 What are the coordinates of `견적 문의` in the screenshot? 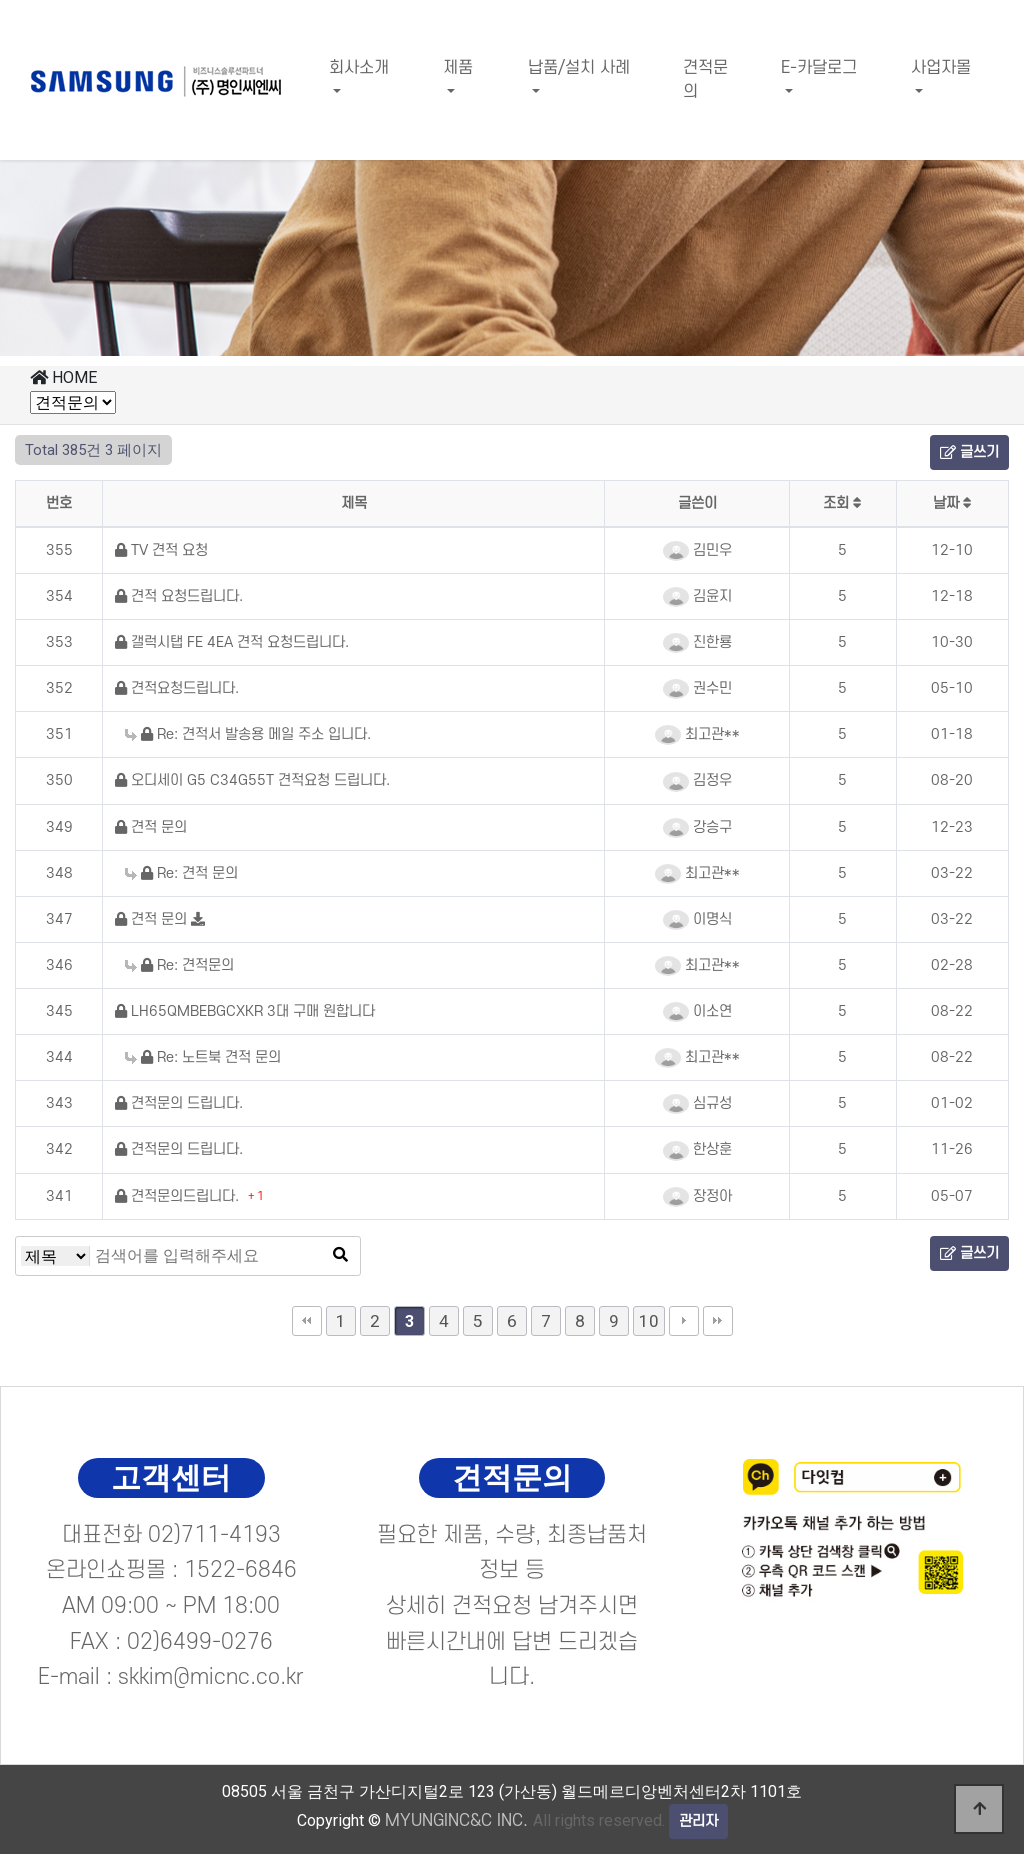 It's located at (151, 827).